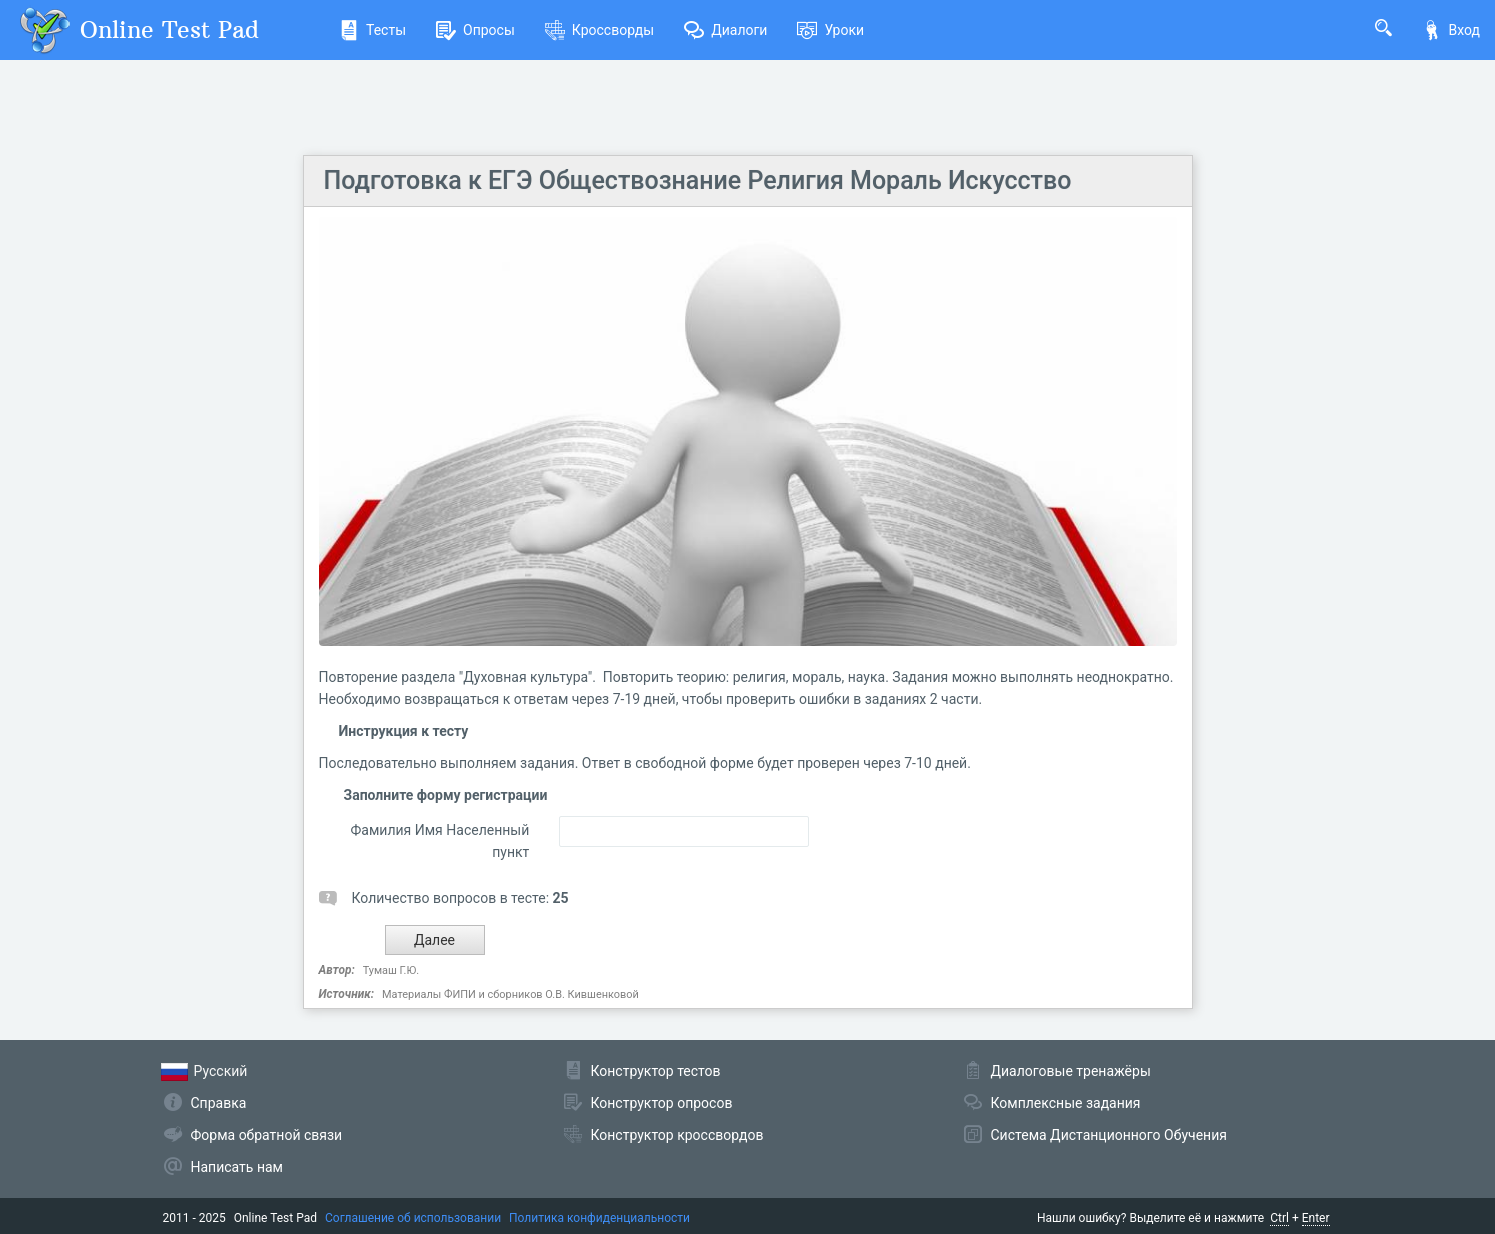 This screenshot has height=1234, width=1495. I want to click on Тесты, so click(372, 30).